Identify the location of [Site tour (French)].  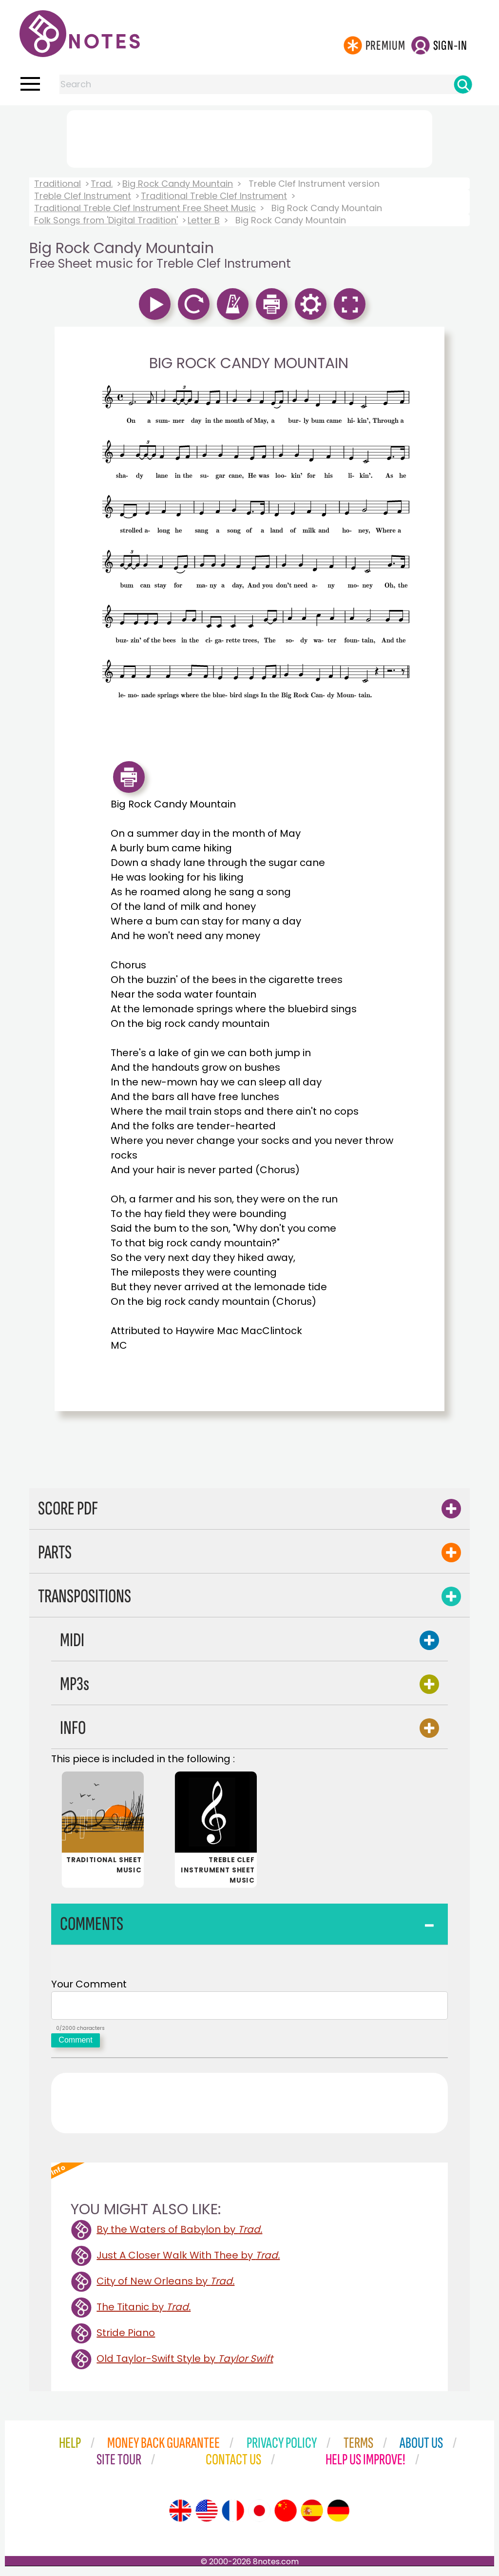
(233, 2514).